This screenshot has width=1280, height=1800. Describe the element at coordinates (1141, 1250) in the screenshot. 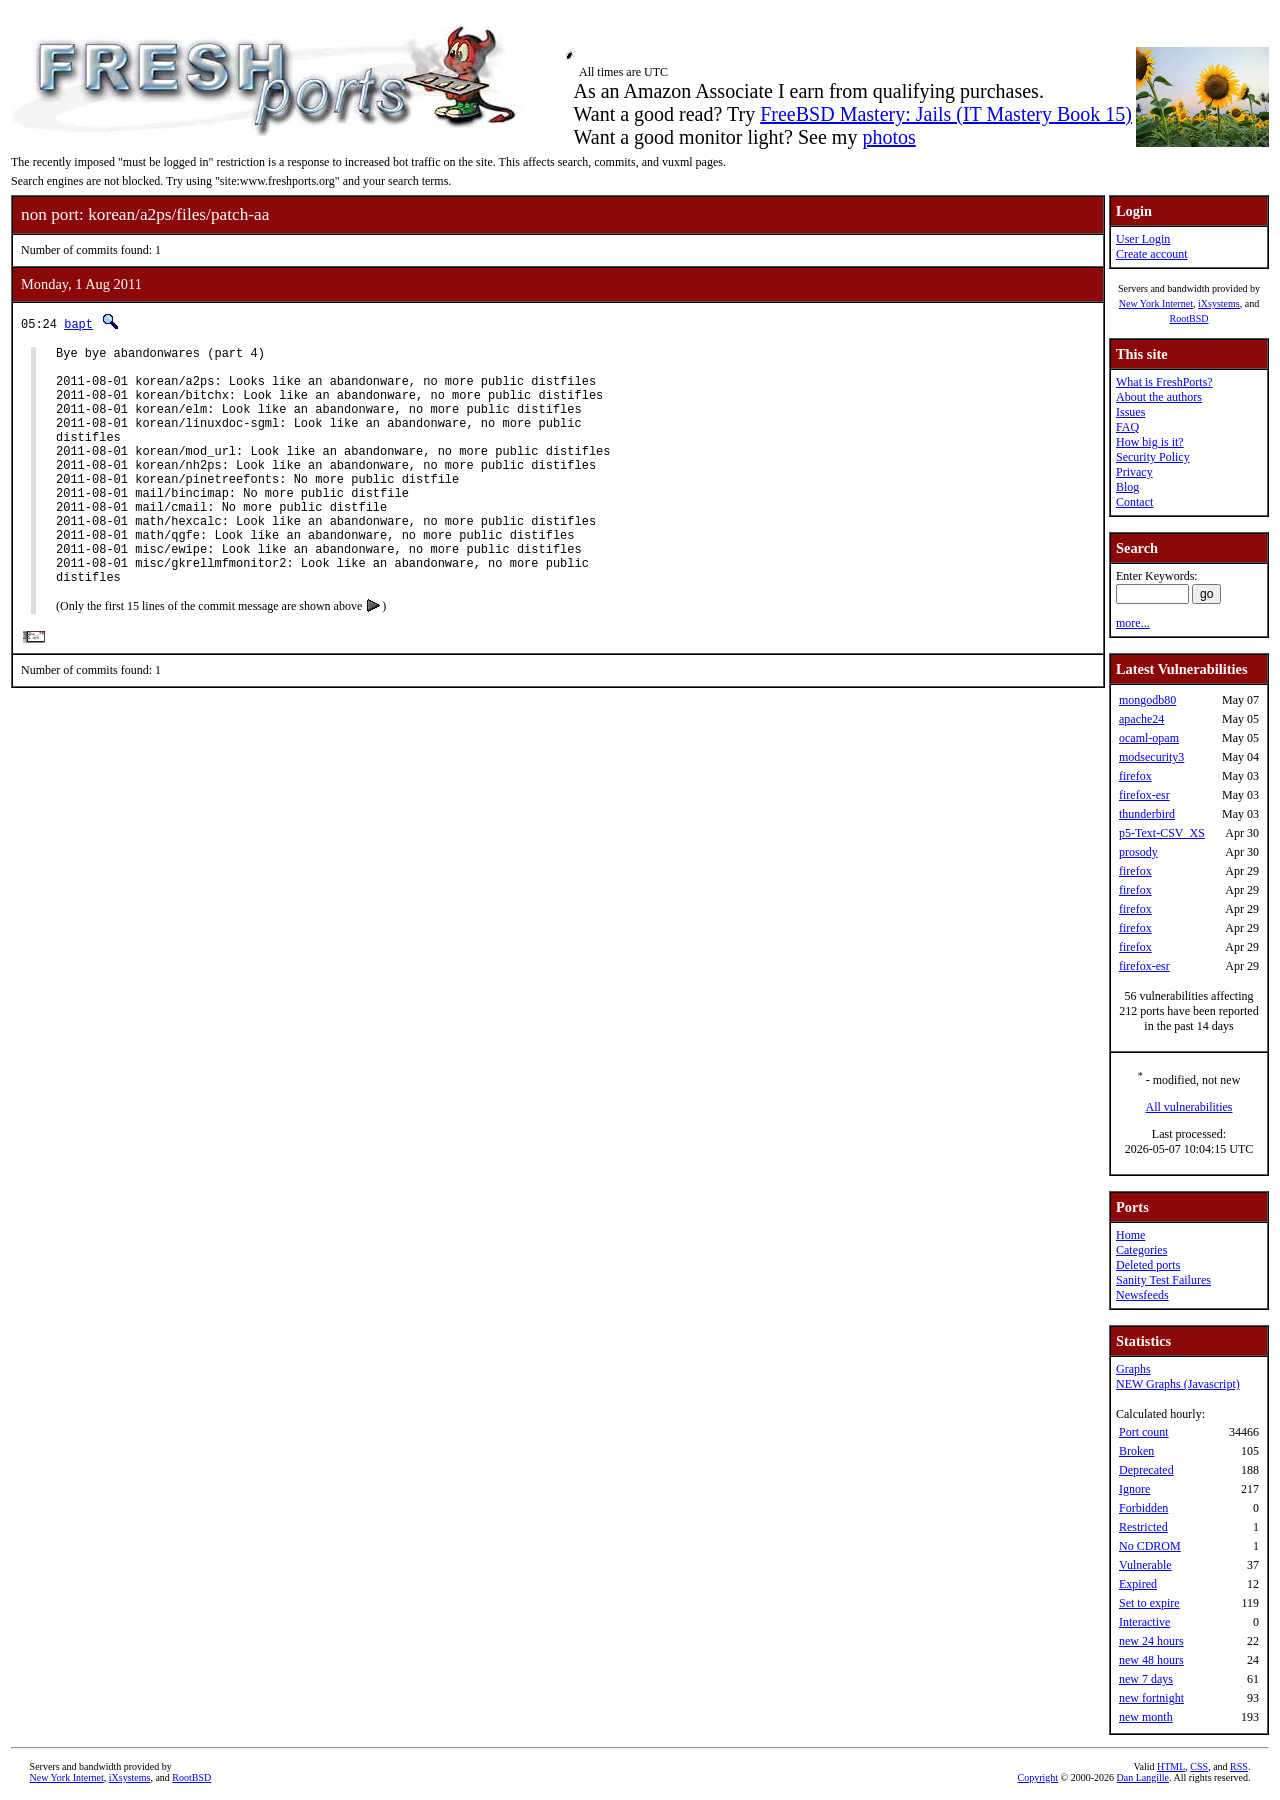

I see `Categories` at that location.